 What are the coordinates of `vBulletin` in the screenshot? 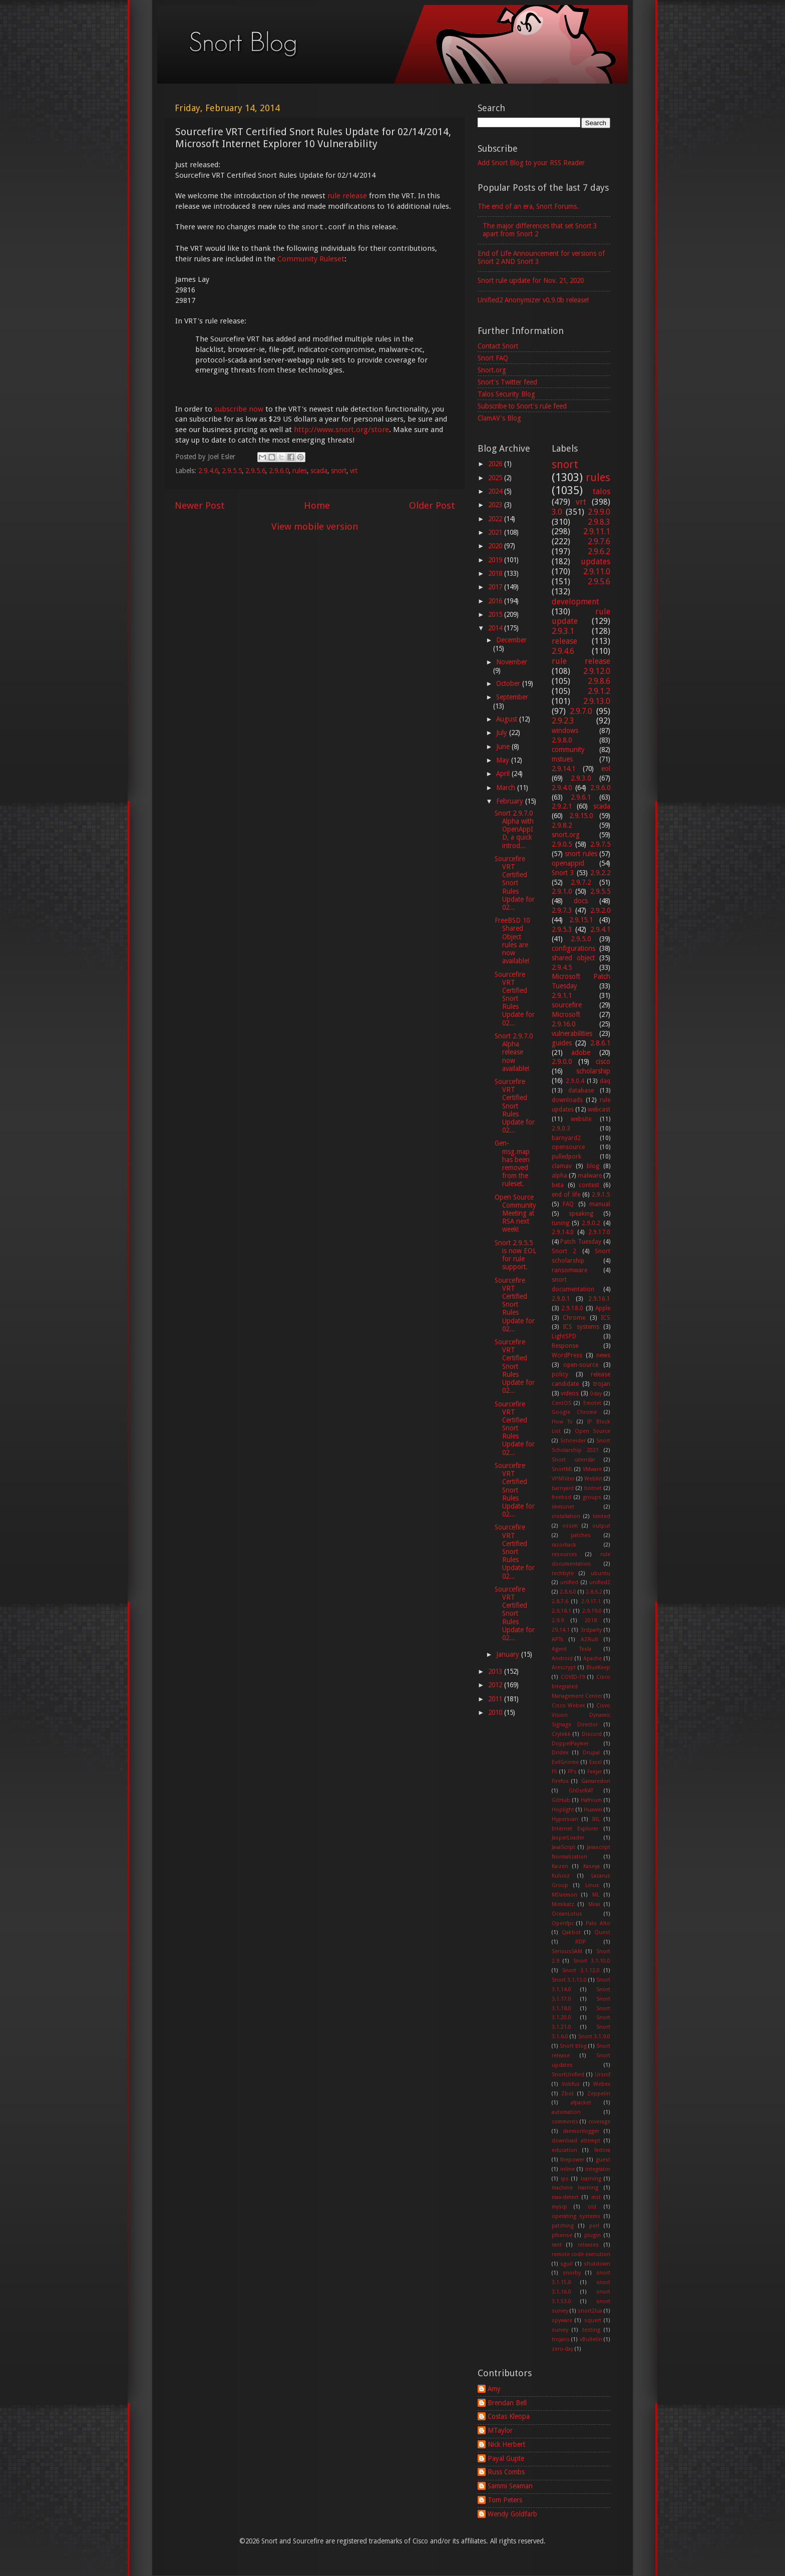 It's located at (591, 2339).